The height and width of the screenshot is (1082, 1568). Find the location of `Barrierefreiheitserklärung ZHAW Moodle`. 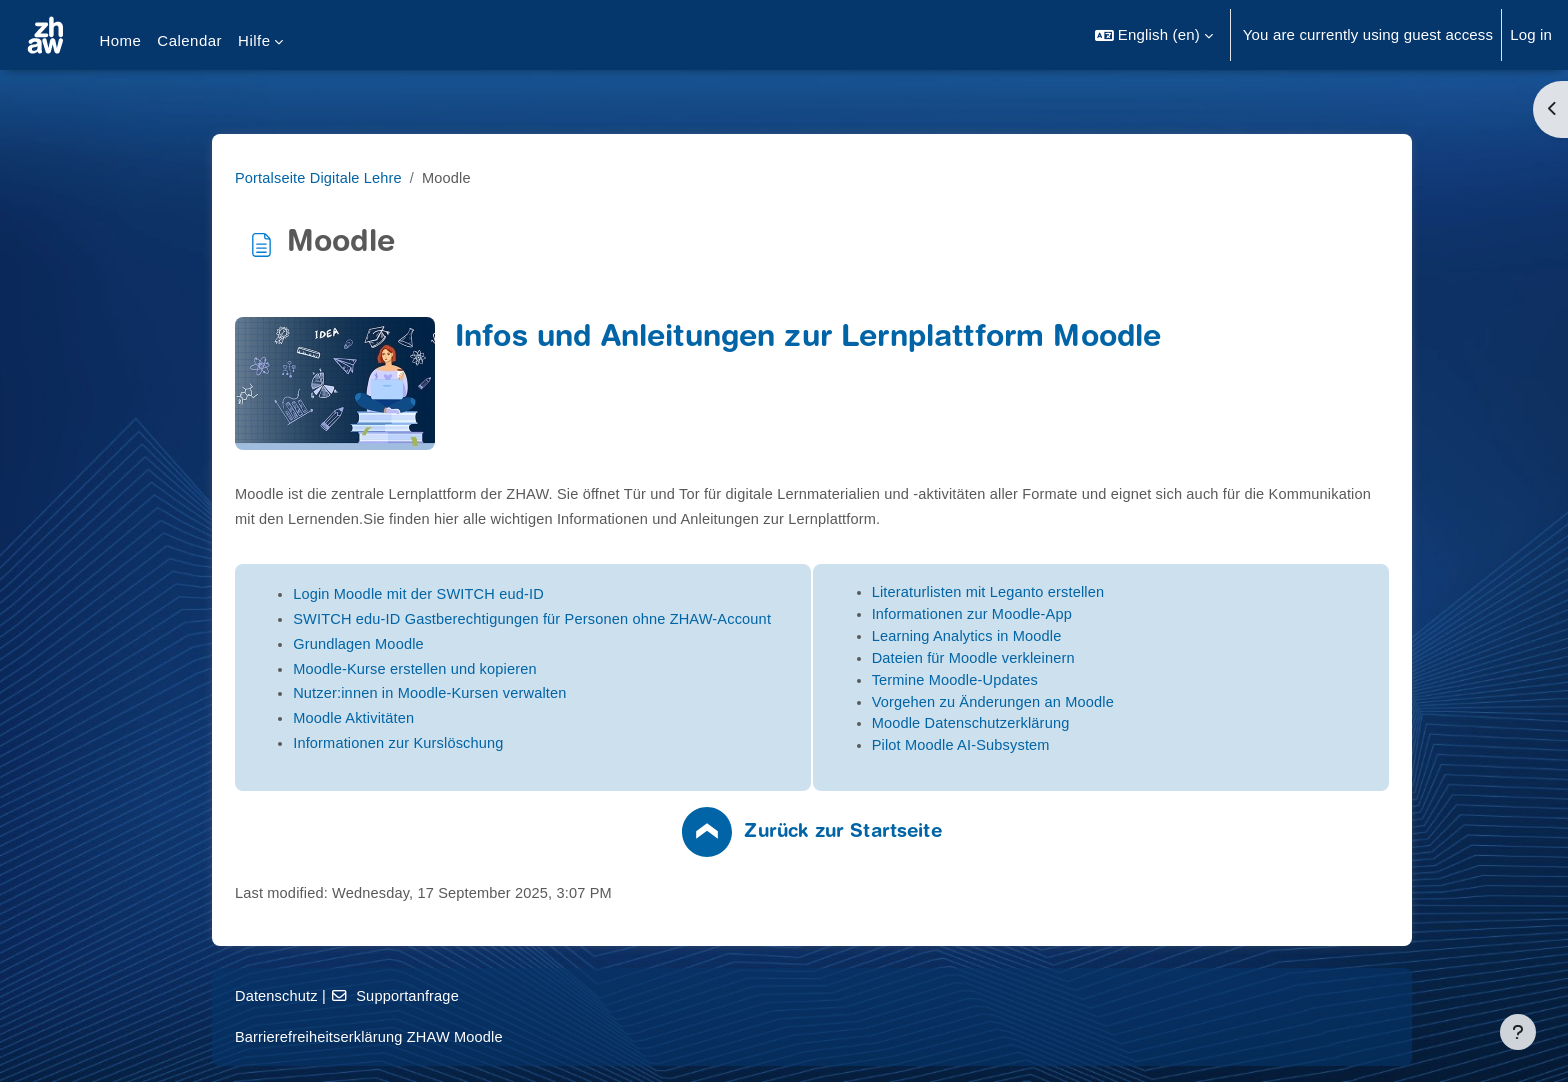

Barrierefreiheitserklärung ZHAW Moodle is located at coordinates (472, 1036).